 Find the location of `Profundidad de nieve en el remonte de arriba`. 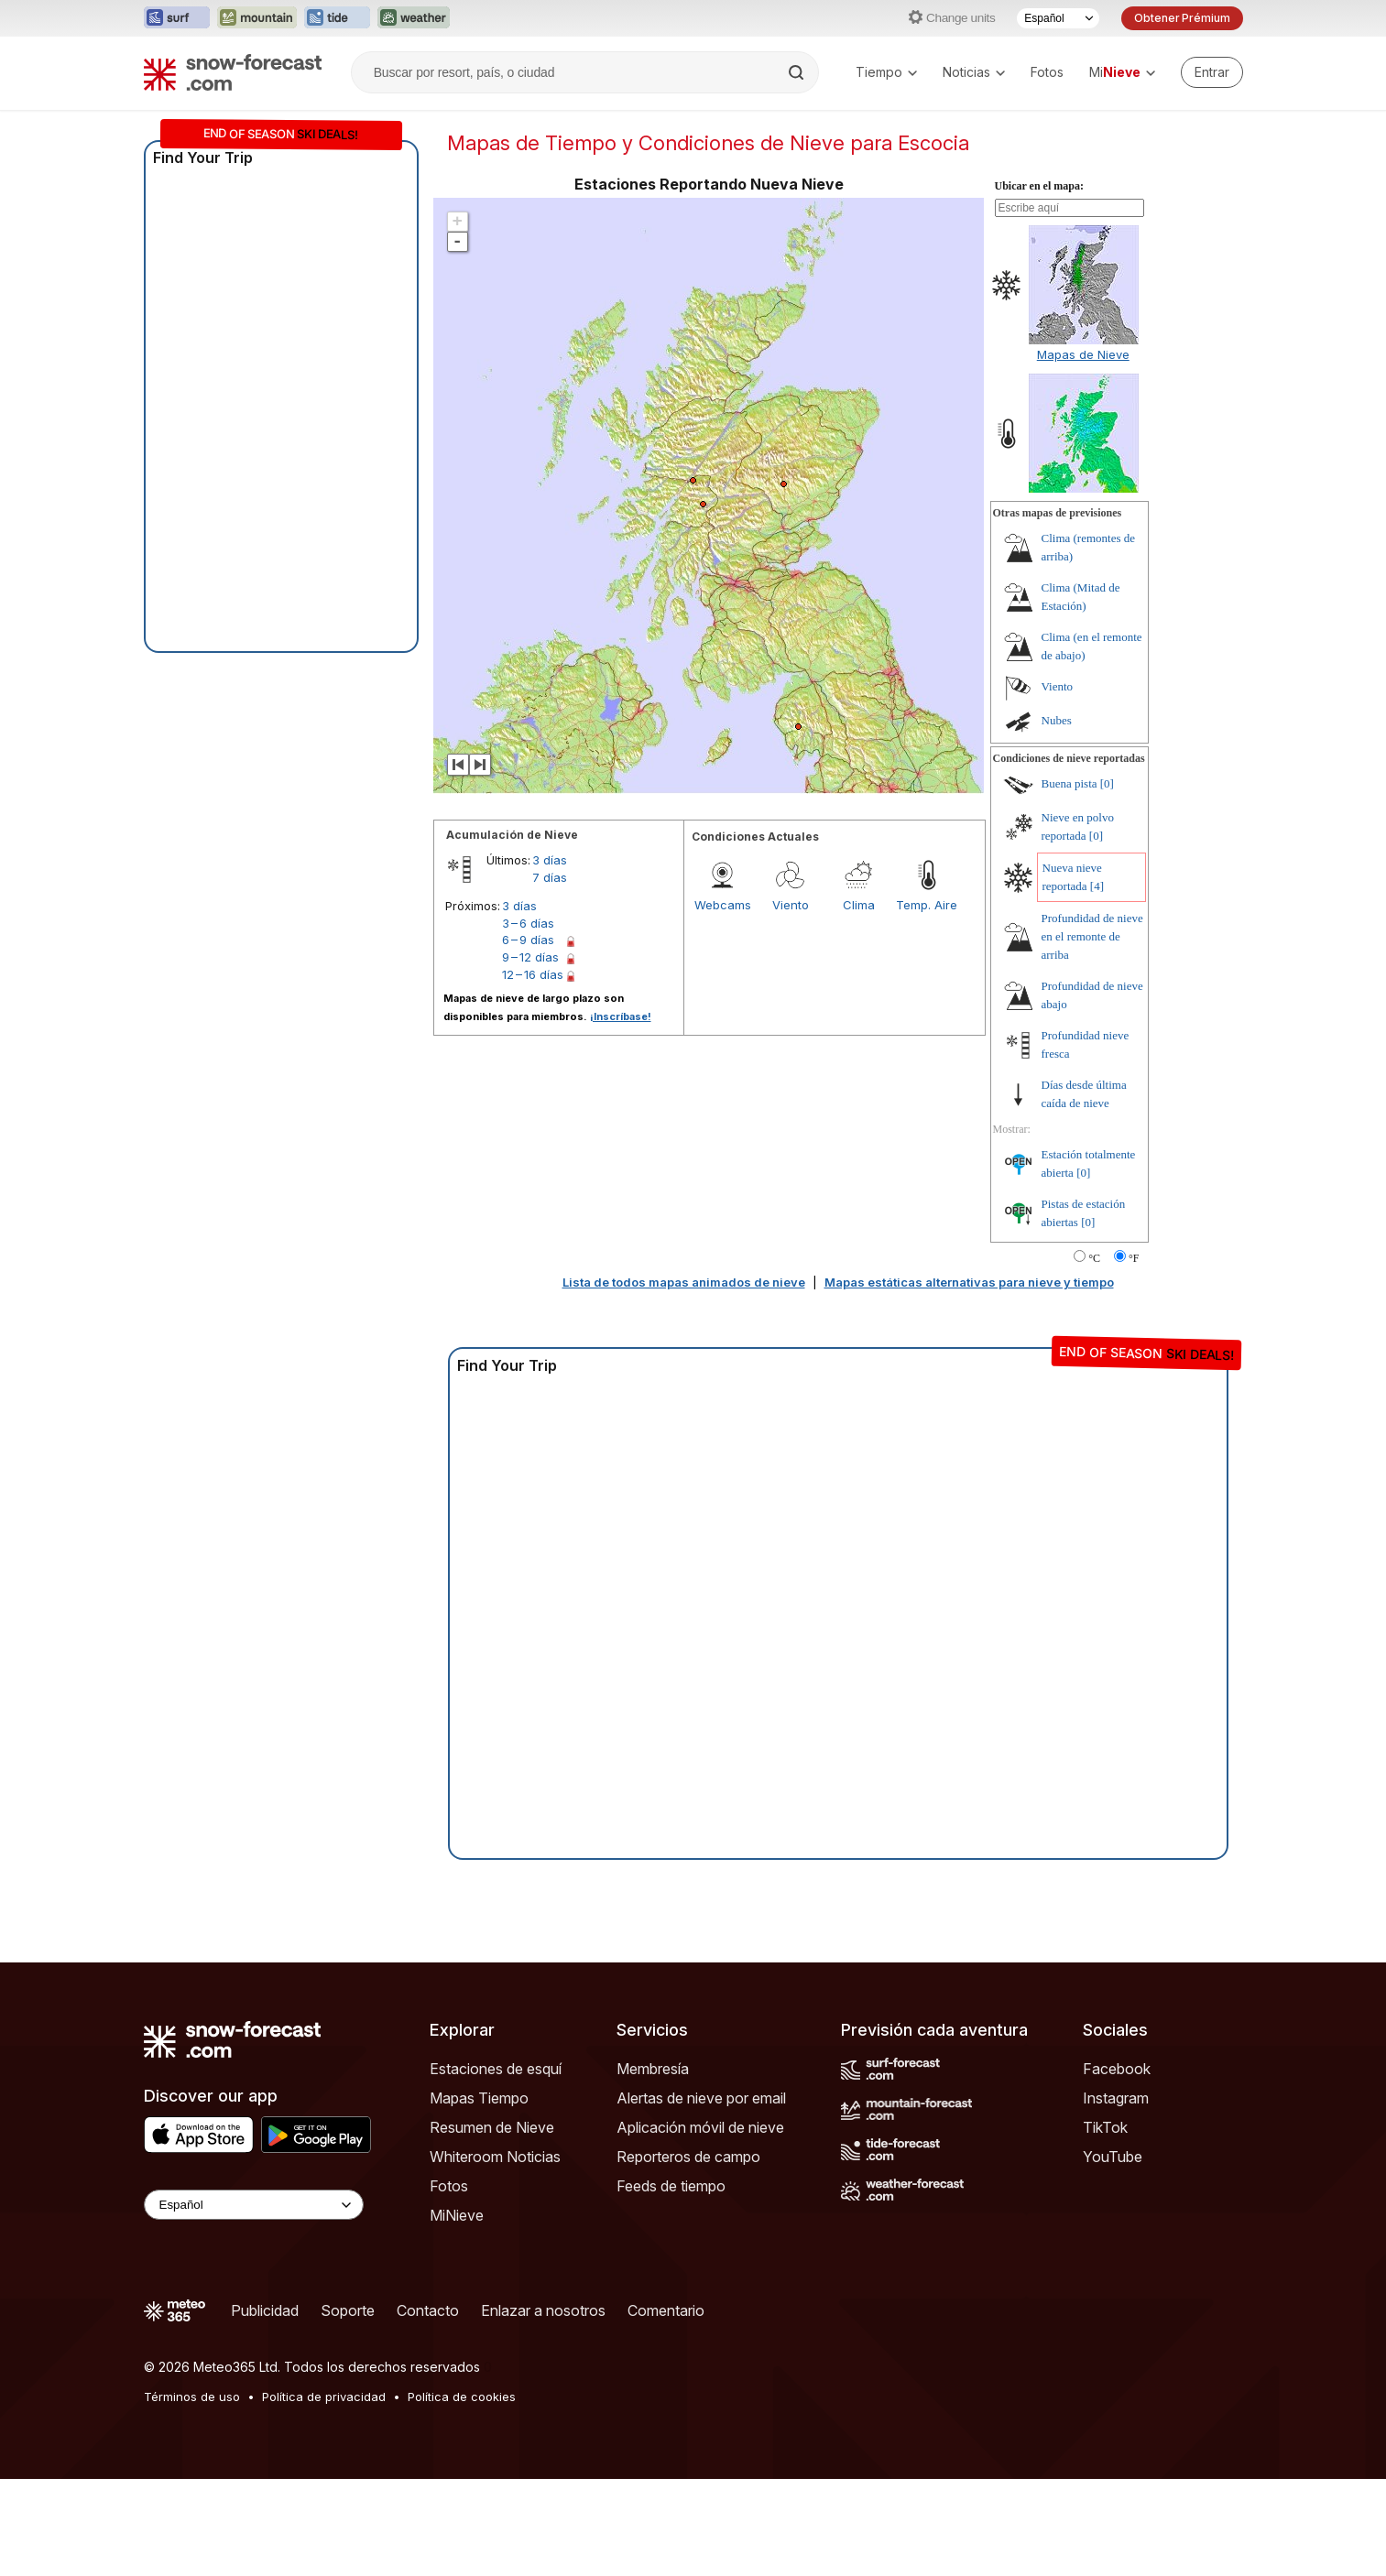

Profundidad de nieve en el remonte de arriba is located at coordinates (1092, 936).